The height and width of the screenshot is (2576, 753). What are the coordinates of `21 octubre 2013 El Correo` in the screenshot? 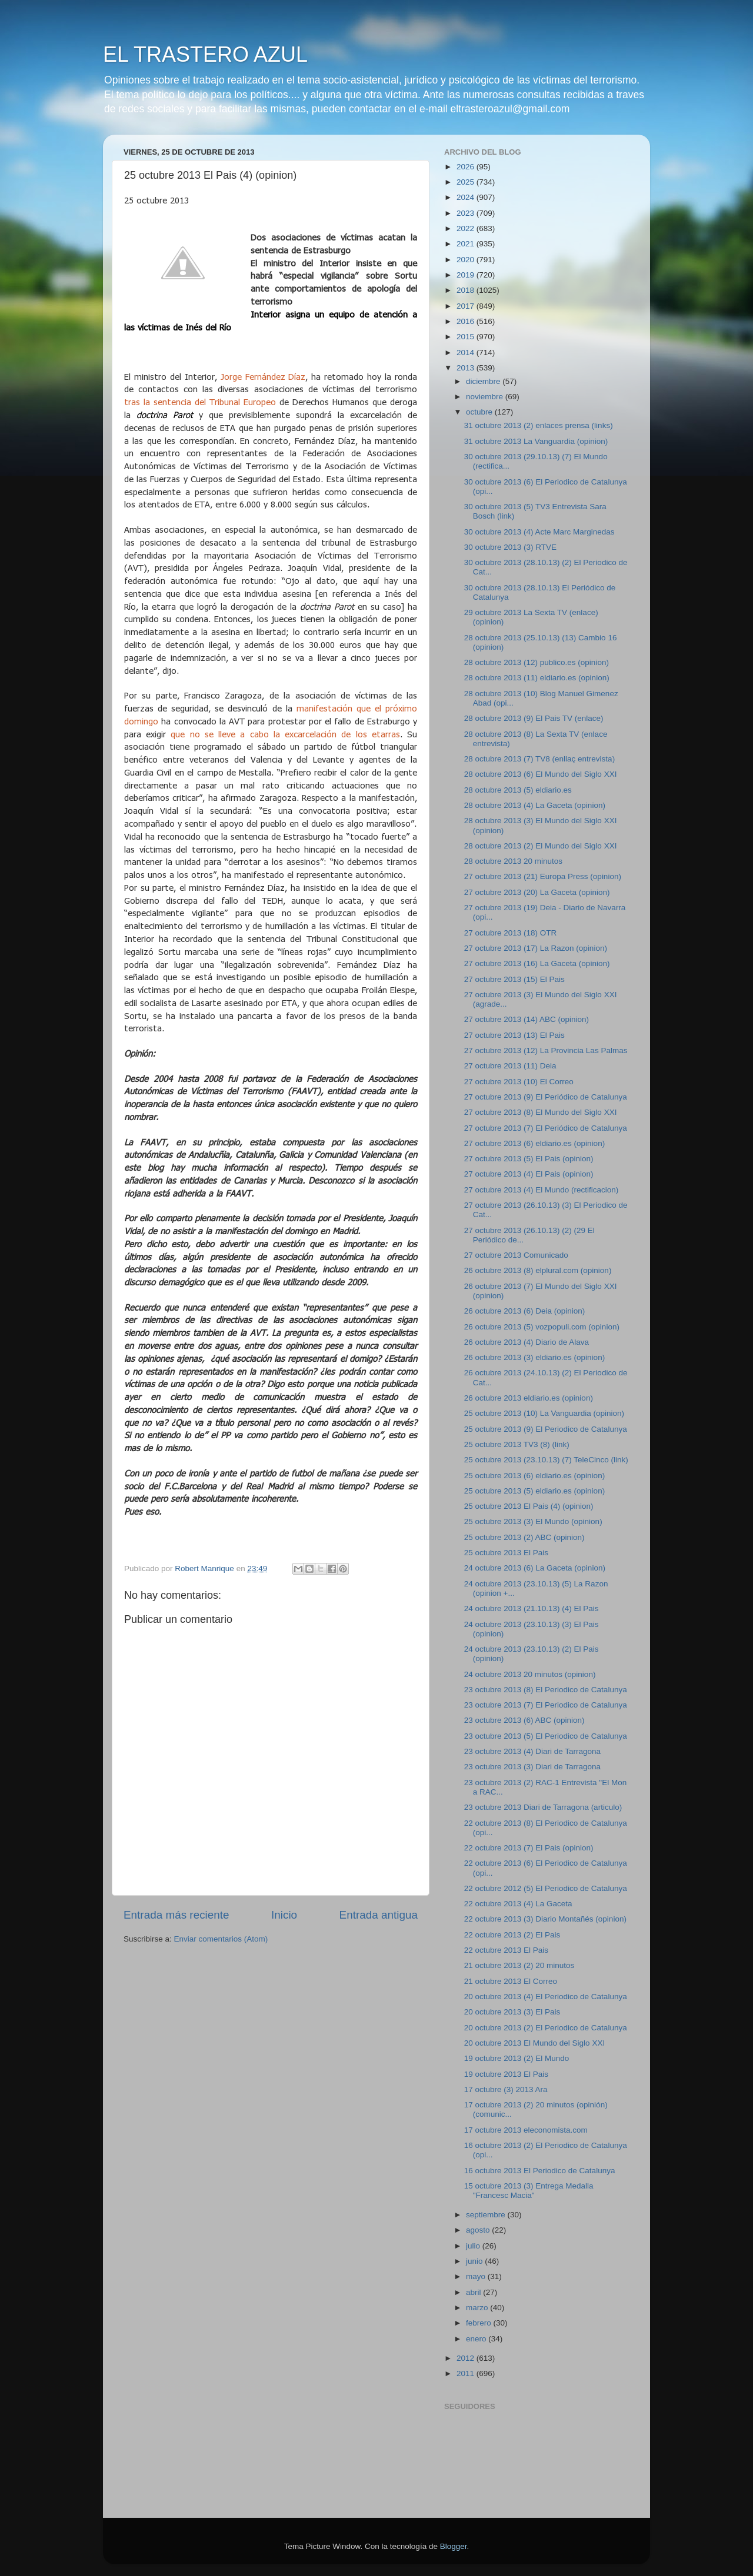 It's located at (510, 1981).